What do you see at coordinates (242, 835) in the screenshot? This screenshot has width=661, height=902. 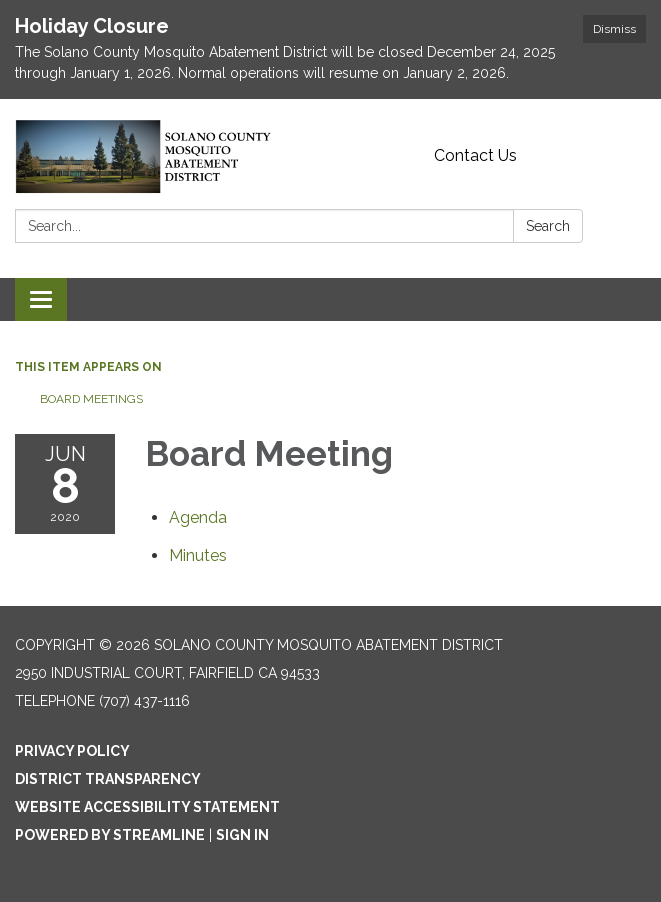 I see `Sign in` at bounding box center [242, 835].